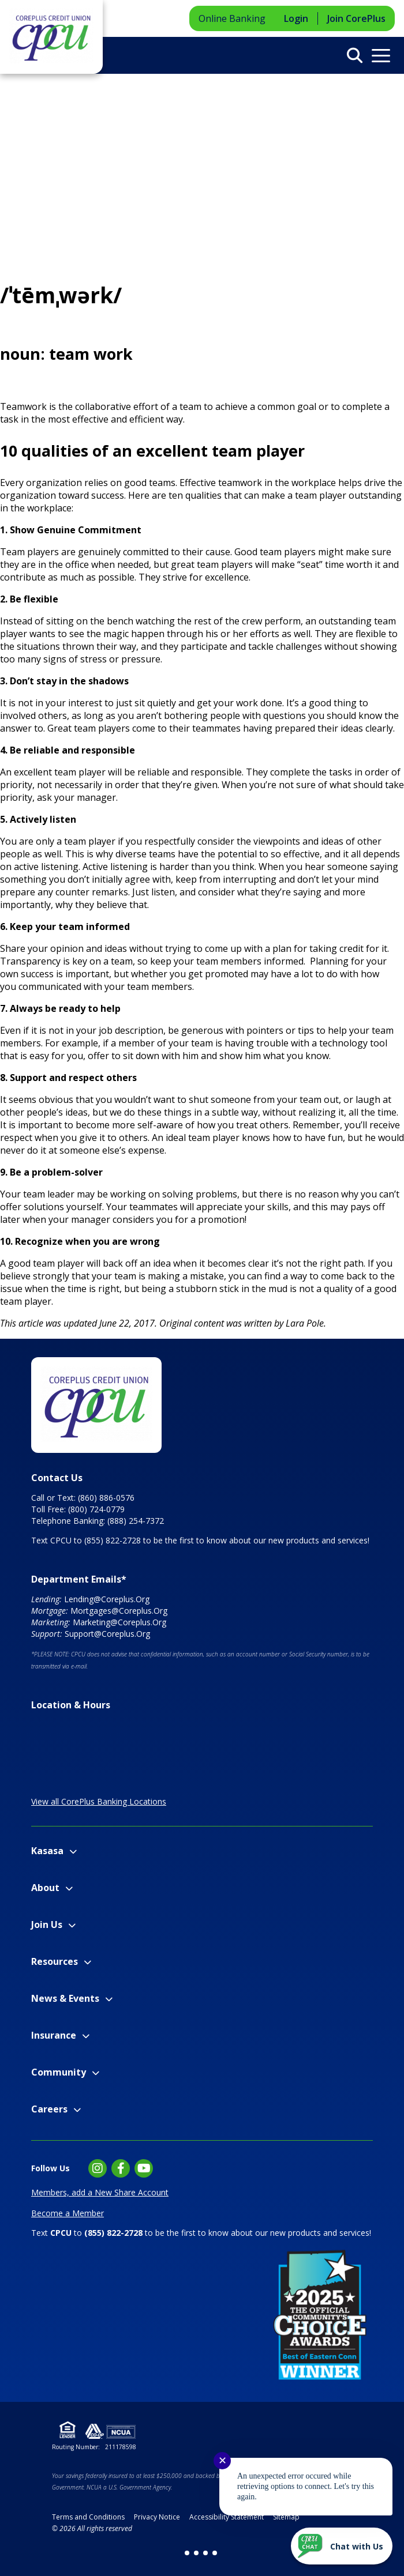 Image resolution: width=404 pixels, height=2576 pixels. What do you see at coordinates (356, 18) in the screenshot?
I see `Join CorePlus` at bounding box center [356, 18].